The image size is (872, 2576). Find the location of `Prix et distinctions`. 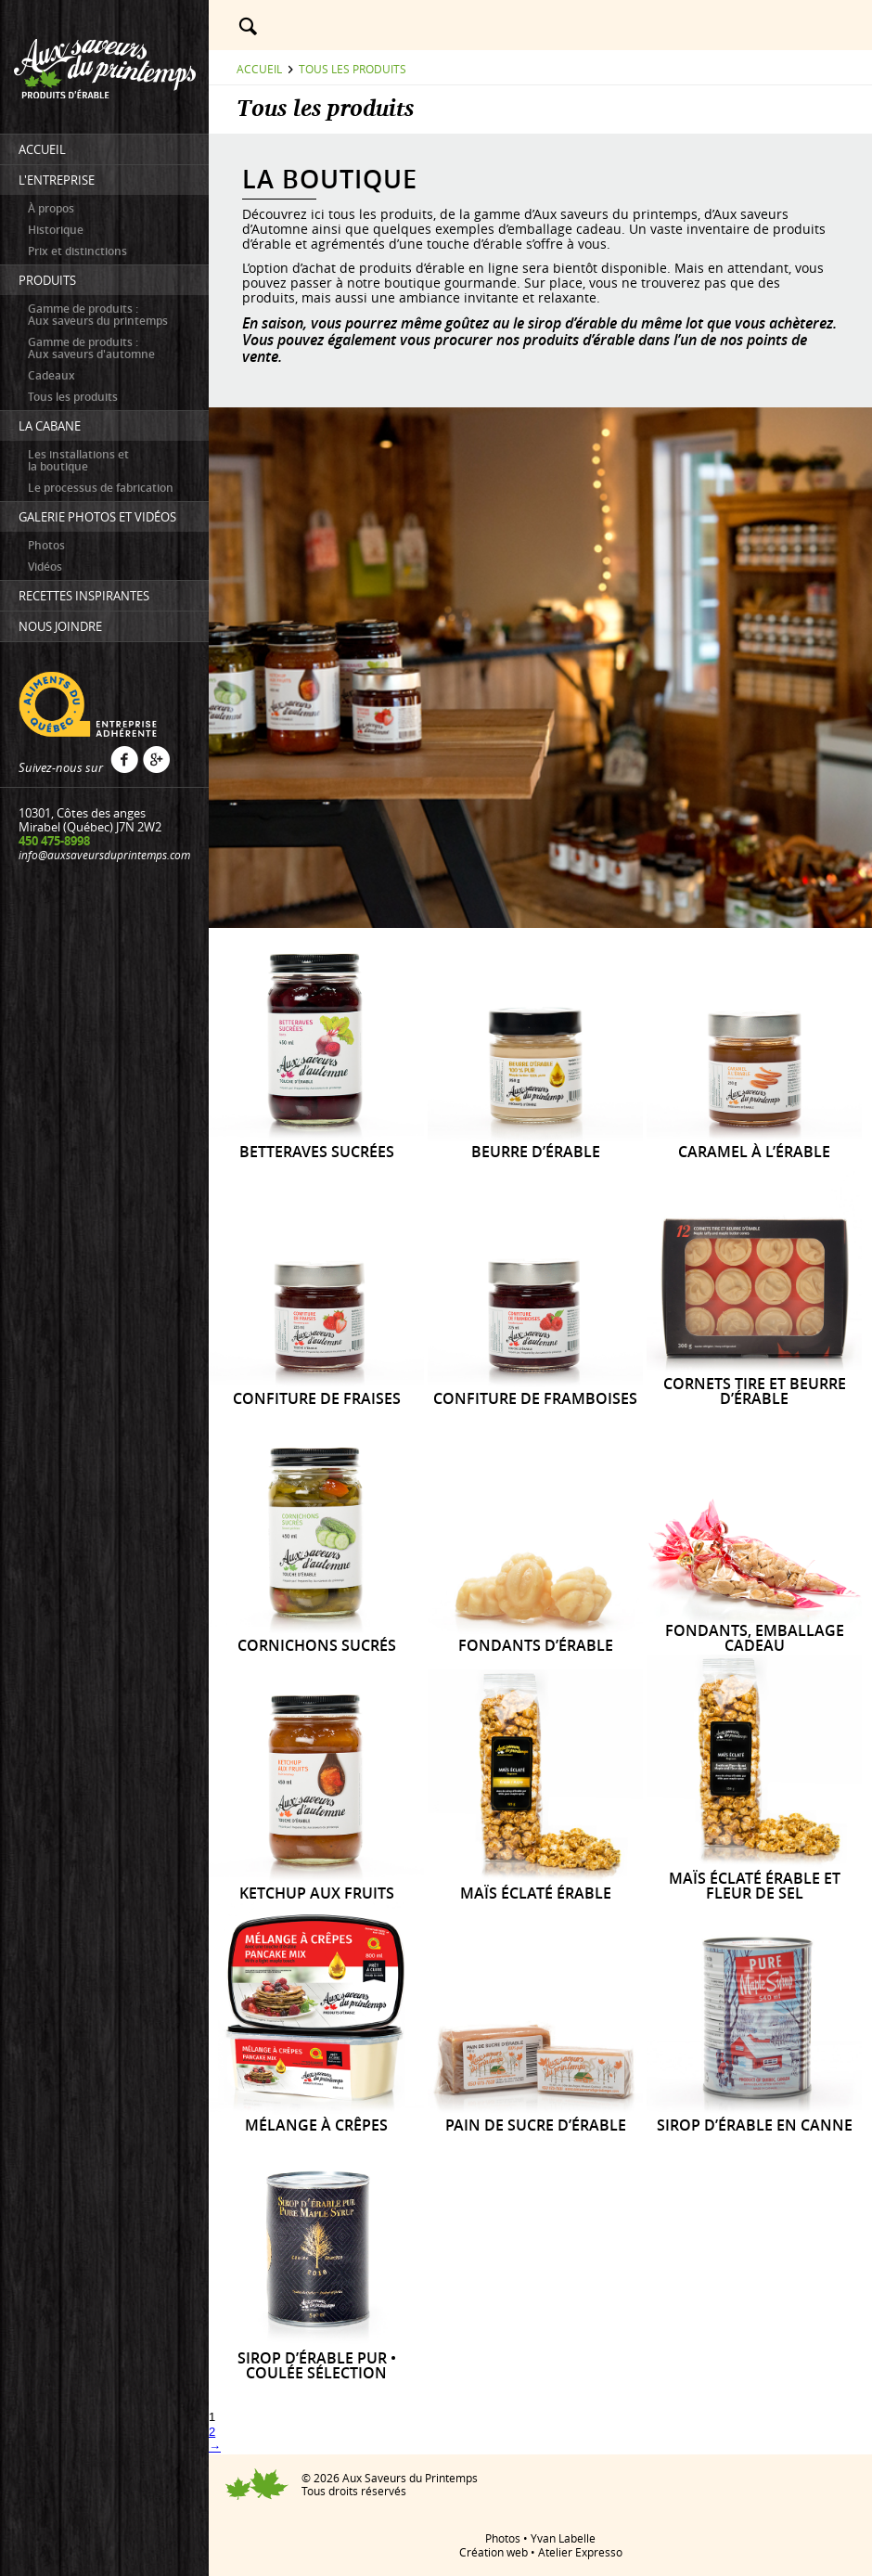

Prix et distinctions is located at coordinates (77, 251).